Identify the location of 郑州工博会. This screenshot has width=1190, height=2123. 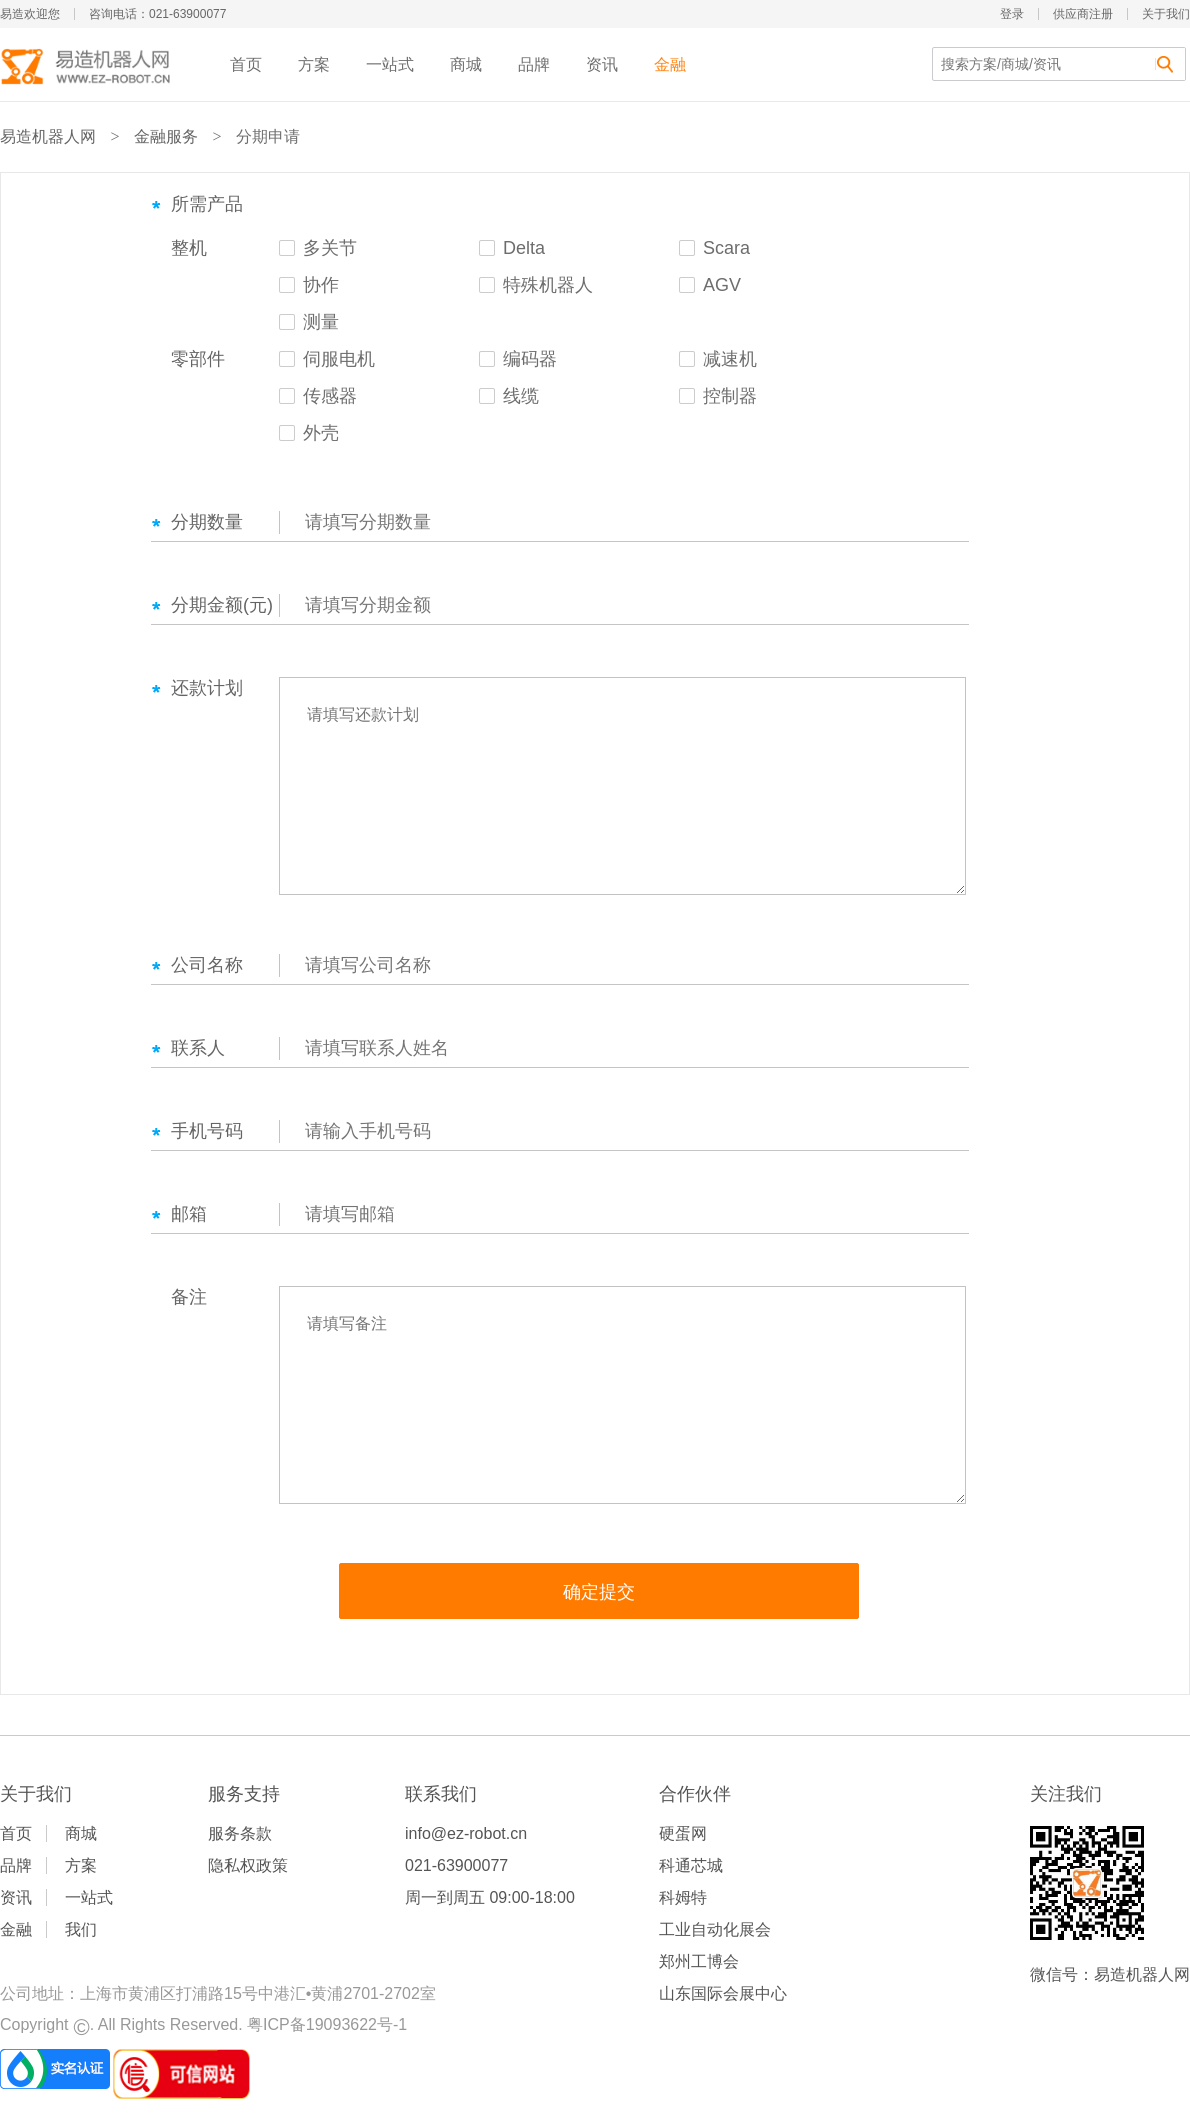
(699, 1961).